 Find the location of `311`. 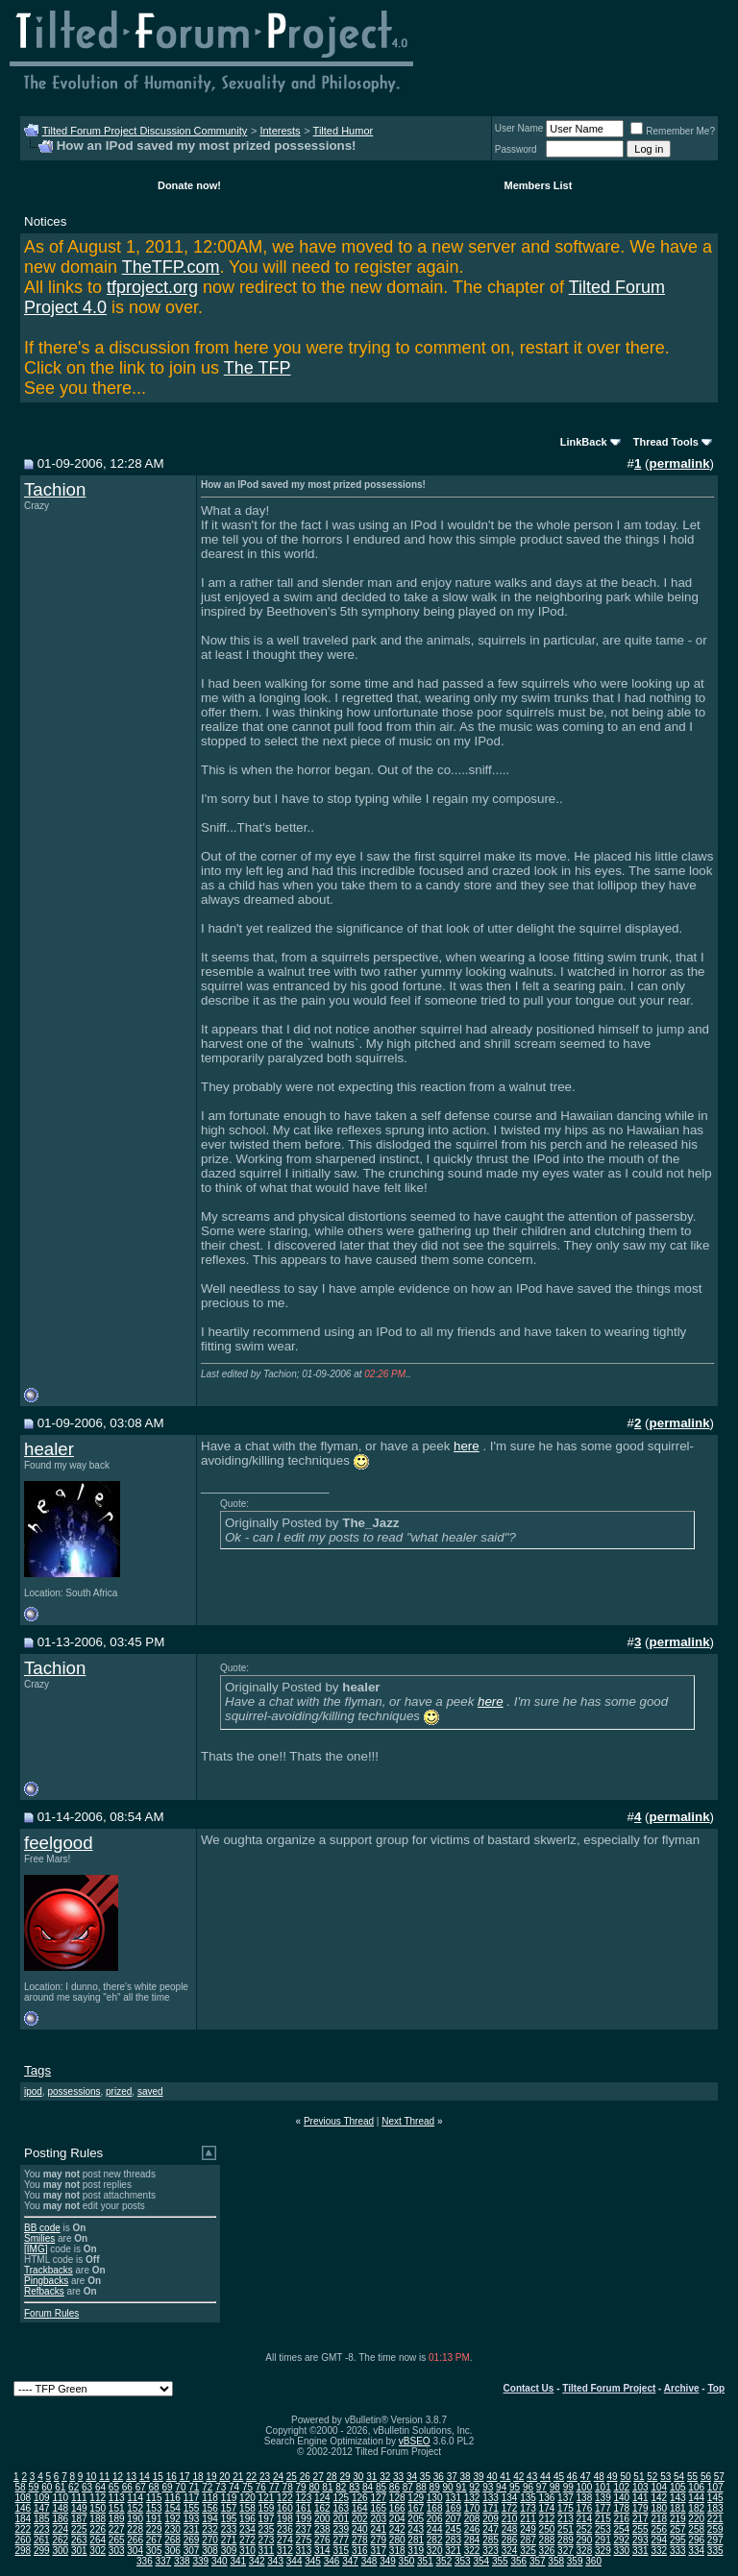

311 is located at coordinates (266, 2550).